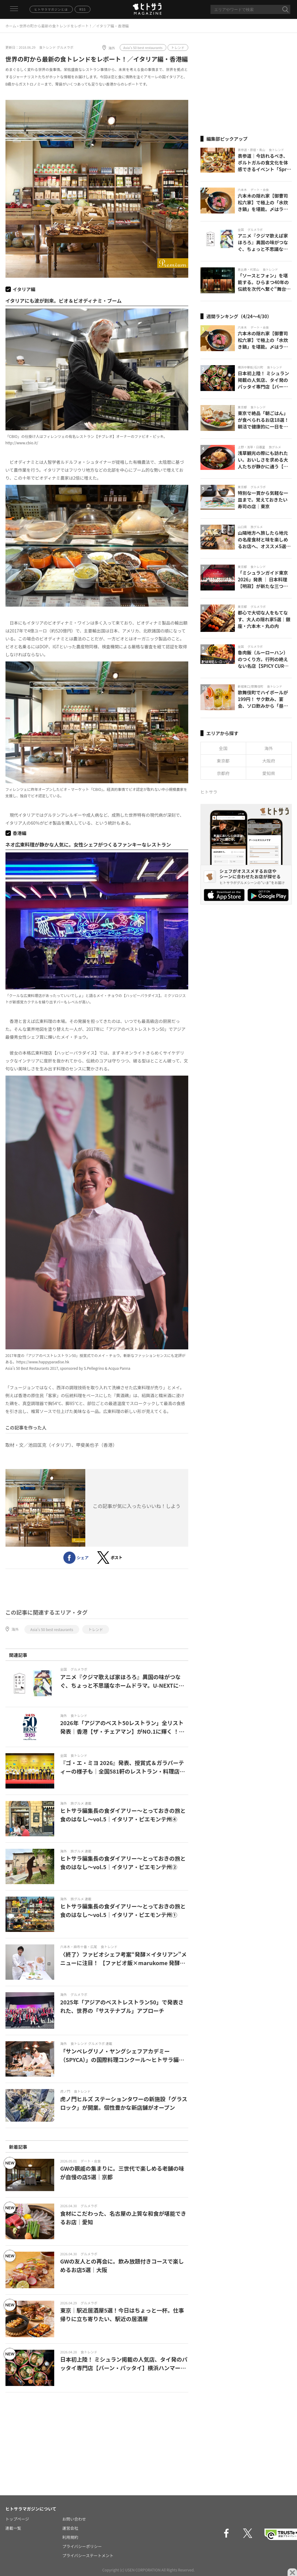 This screenshot has height=2576, width=297. I want to click on RSS, so click(83, 9).